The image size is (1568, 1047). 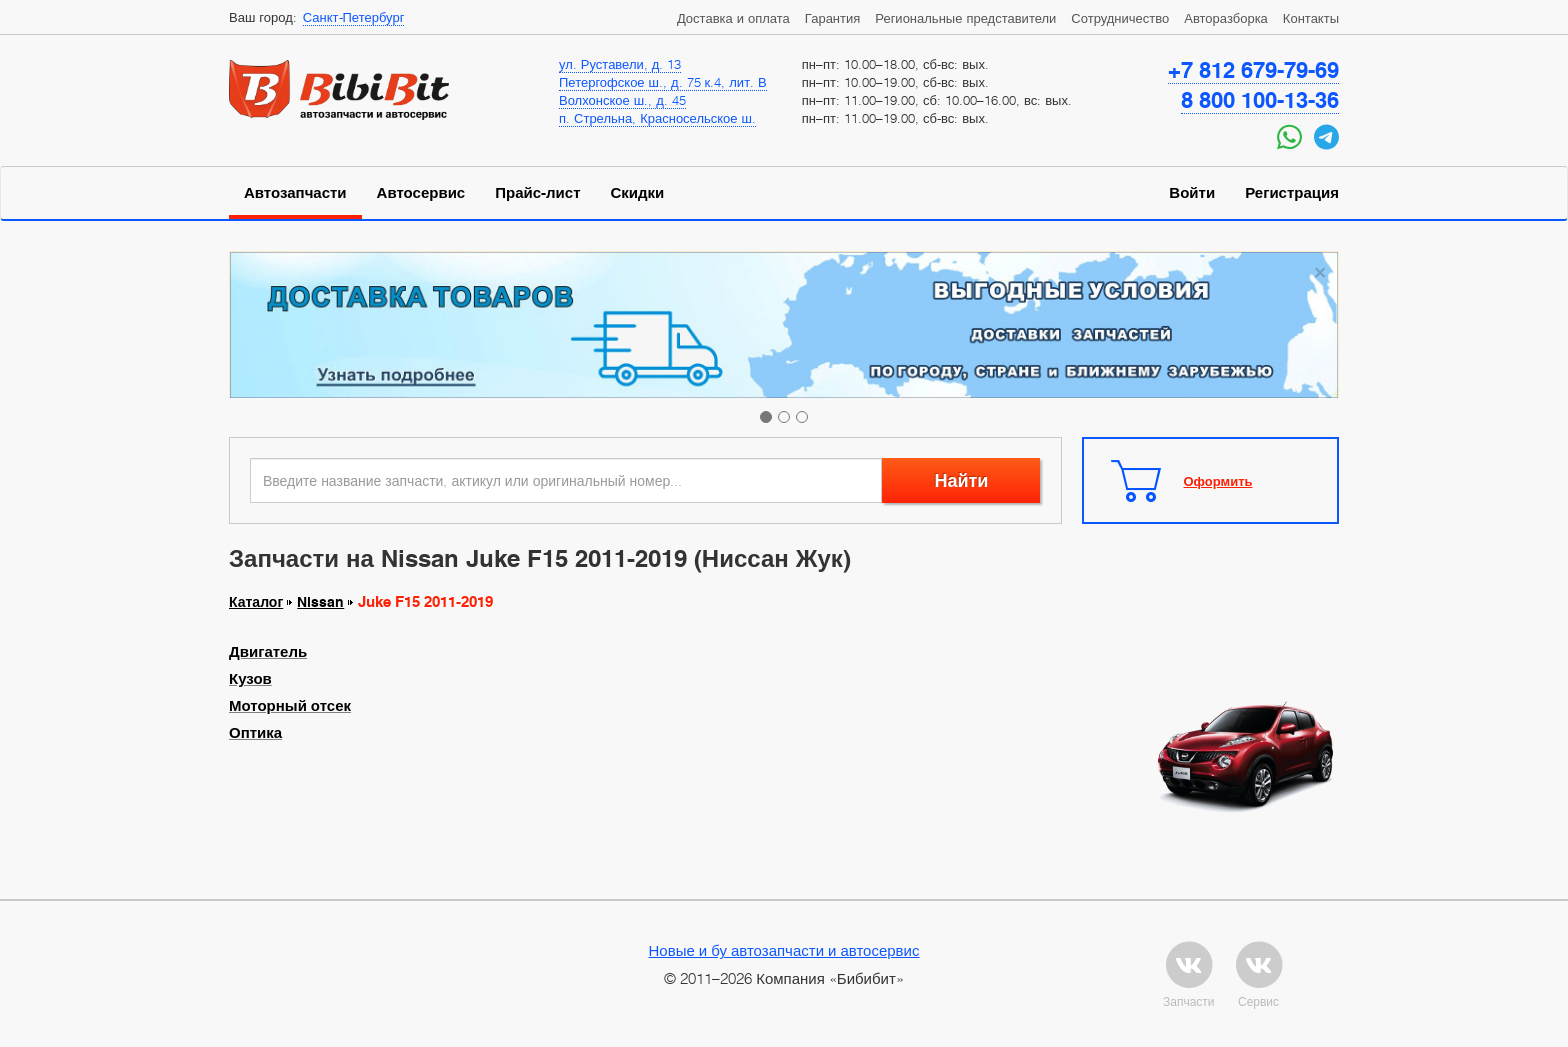 What do you see at coordinates (1192, 193) in the screenshot?
I see `Войти` at bounding box center [1192, 193].